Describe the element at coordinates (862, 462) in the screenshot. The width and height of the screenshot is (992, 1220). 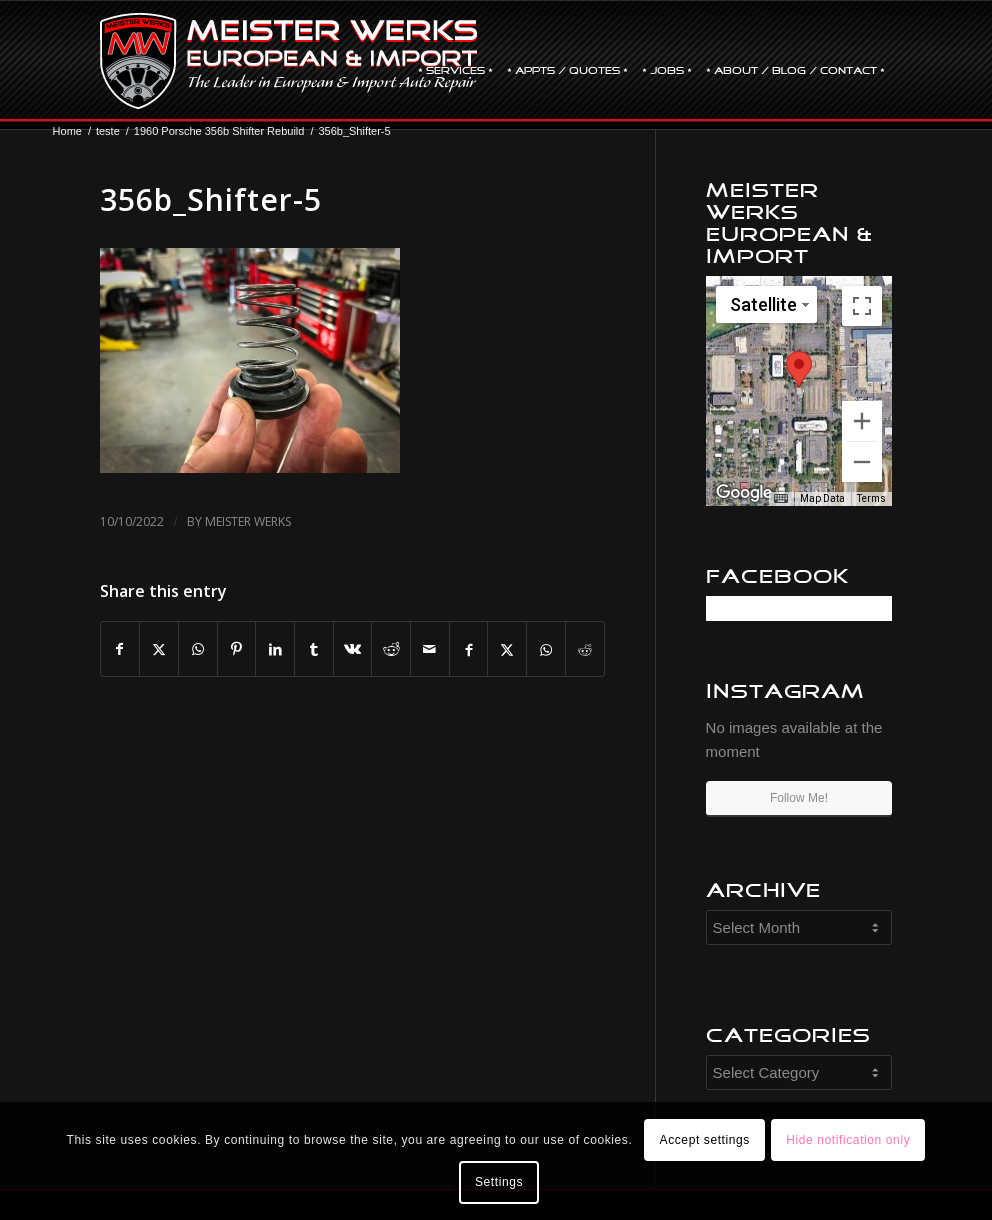
I see `[Zoom out]` at that location.